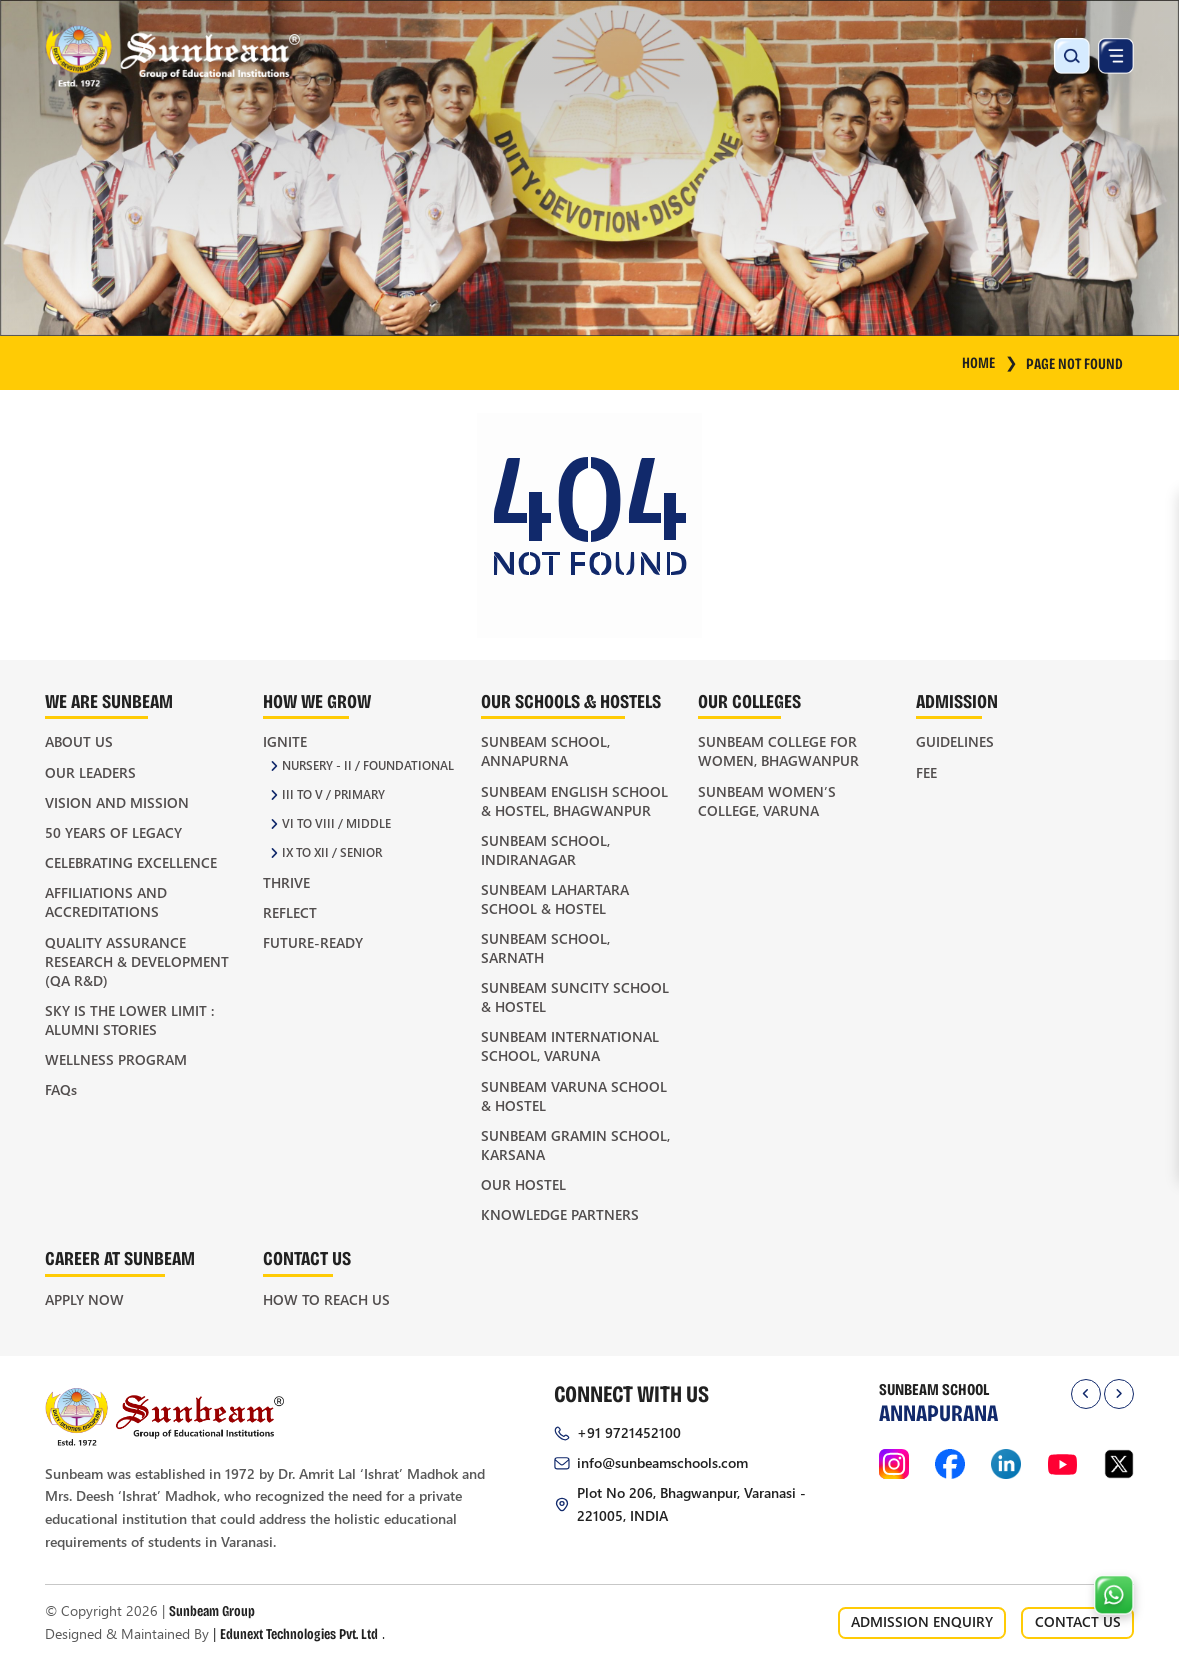  What do you see at coordinates (922, 1621) in the screenshot?
I see `ADMISSION ENQUIRY` at bounding box center [922, 1621].